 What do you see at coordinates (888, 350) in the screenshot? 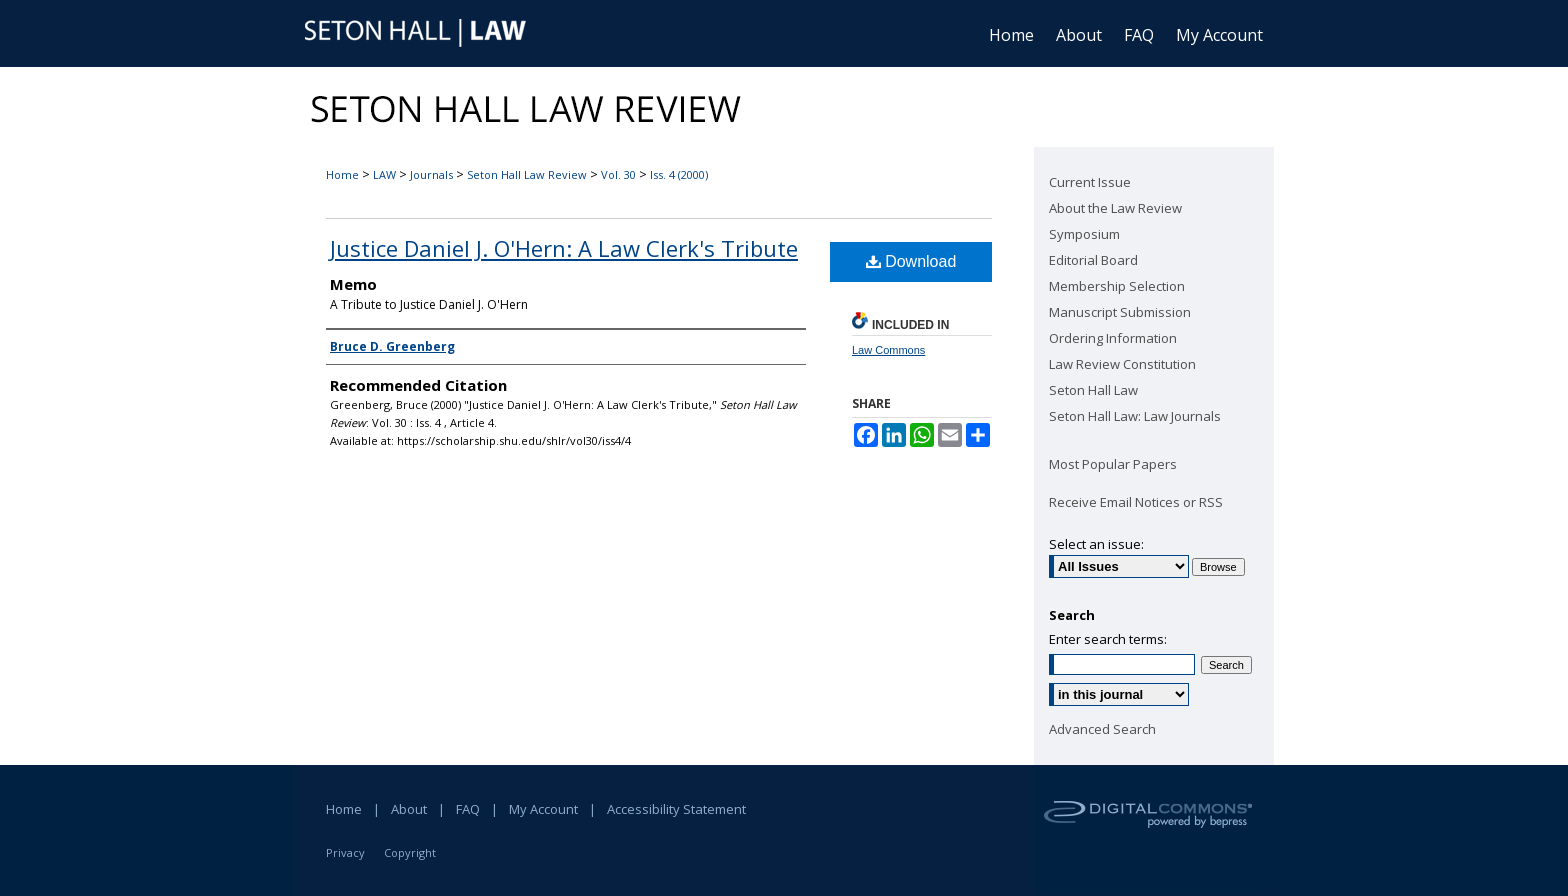
I see `Law Commons` at bounding box center [888, 350].